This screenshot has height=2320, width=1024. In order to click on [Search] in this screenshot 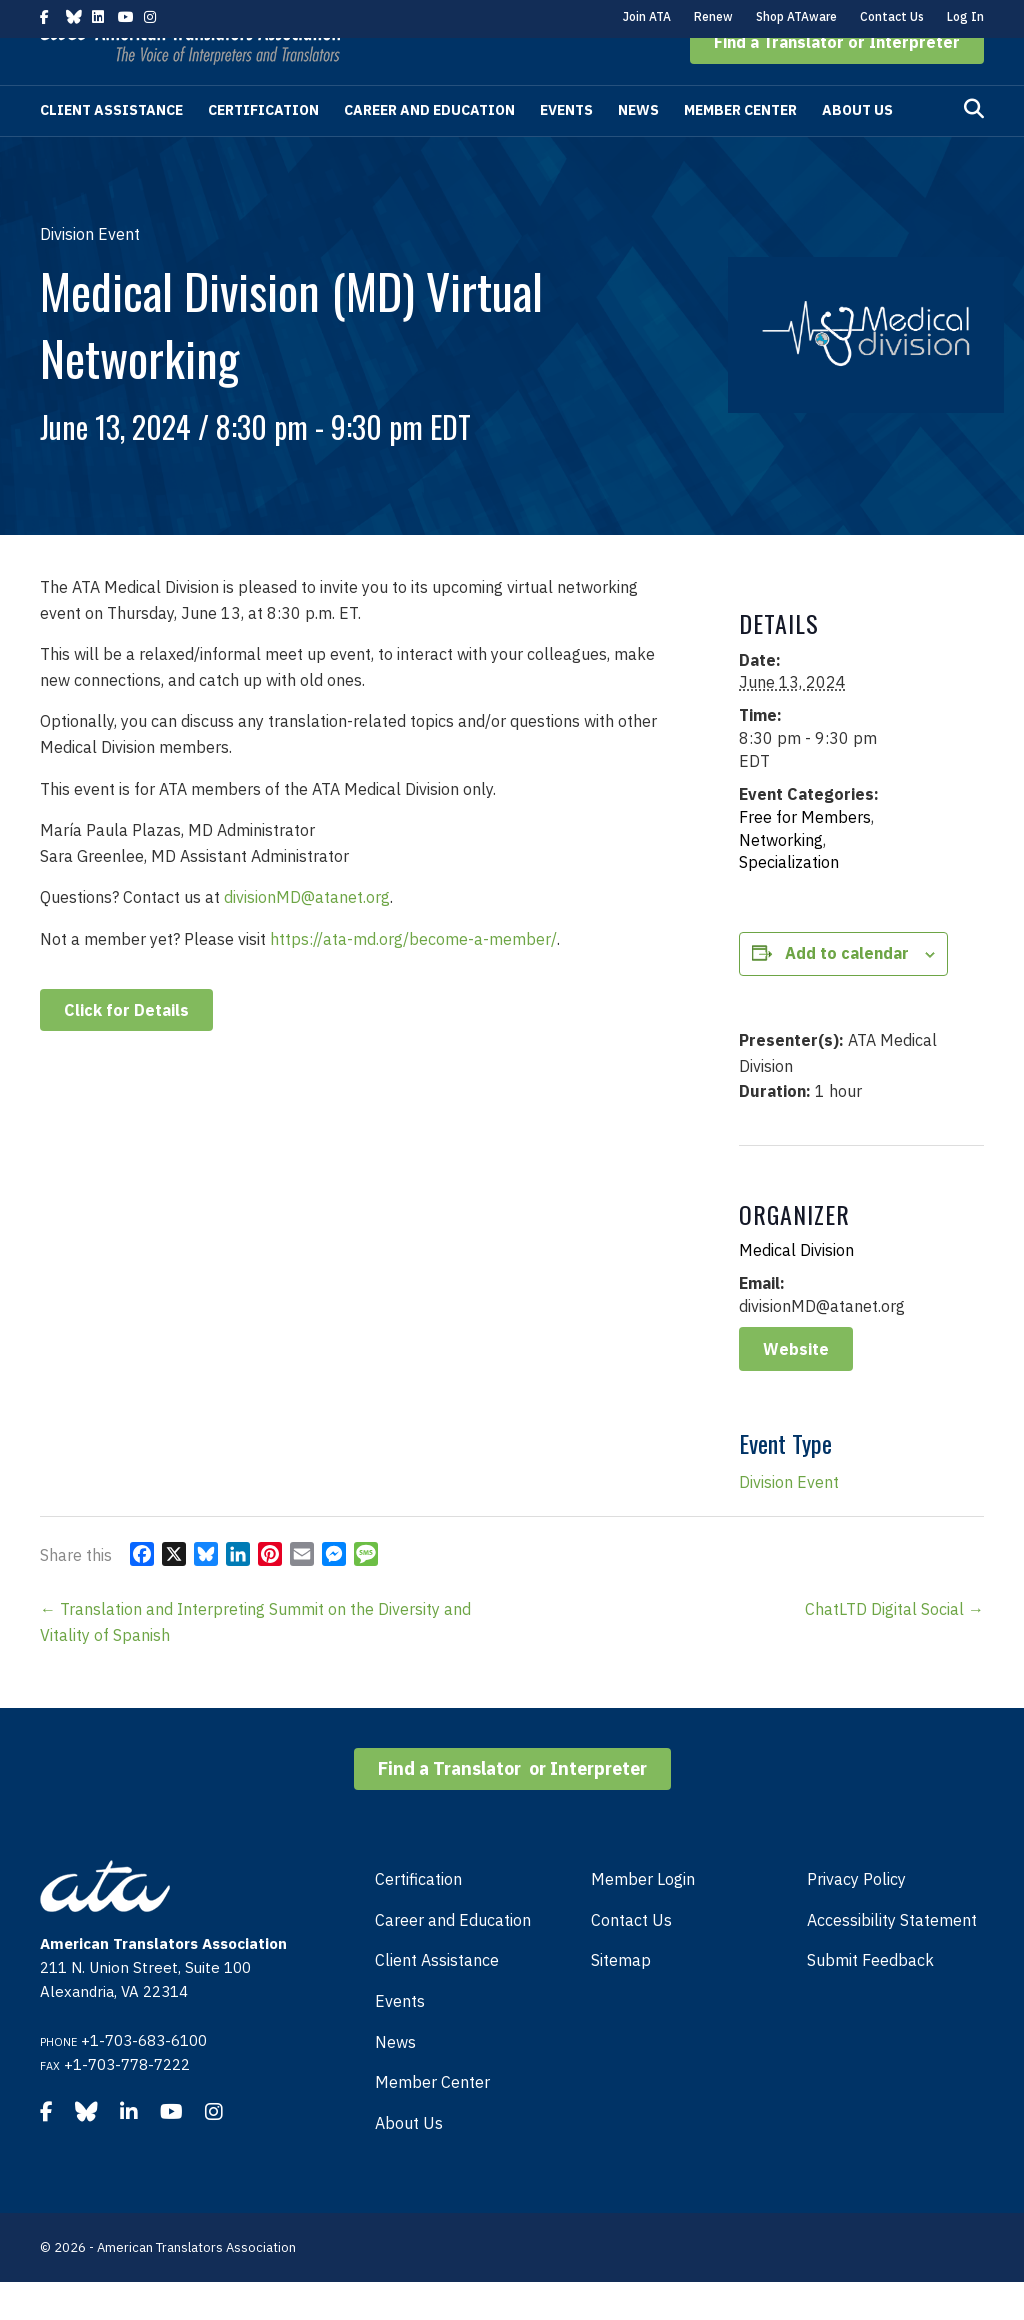, I will do `click(974, 147)`.